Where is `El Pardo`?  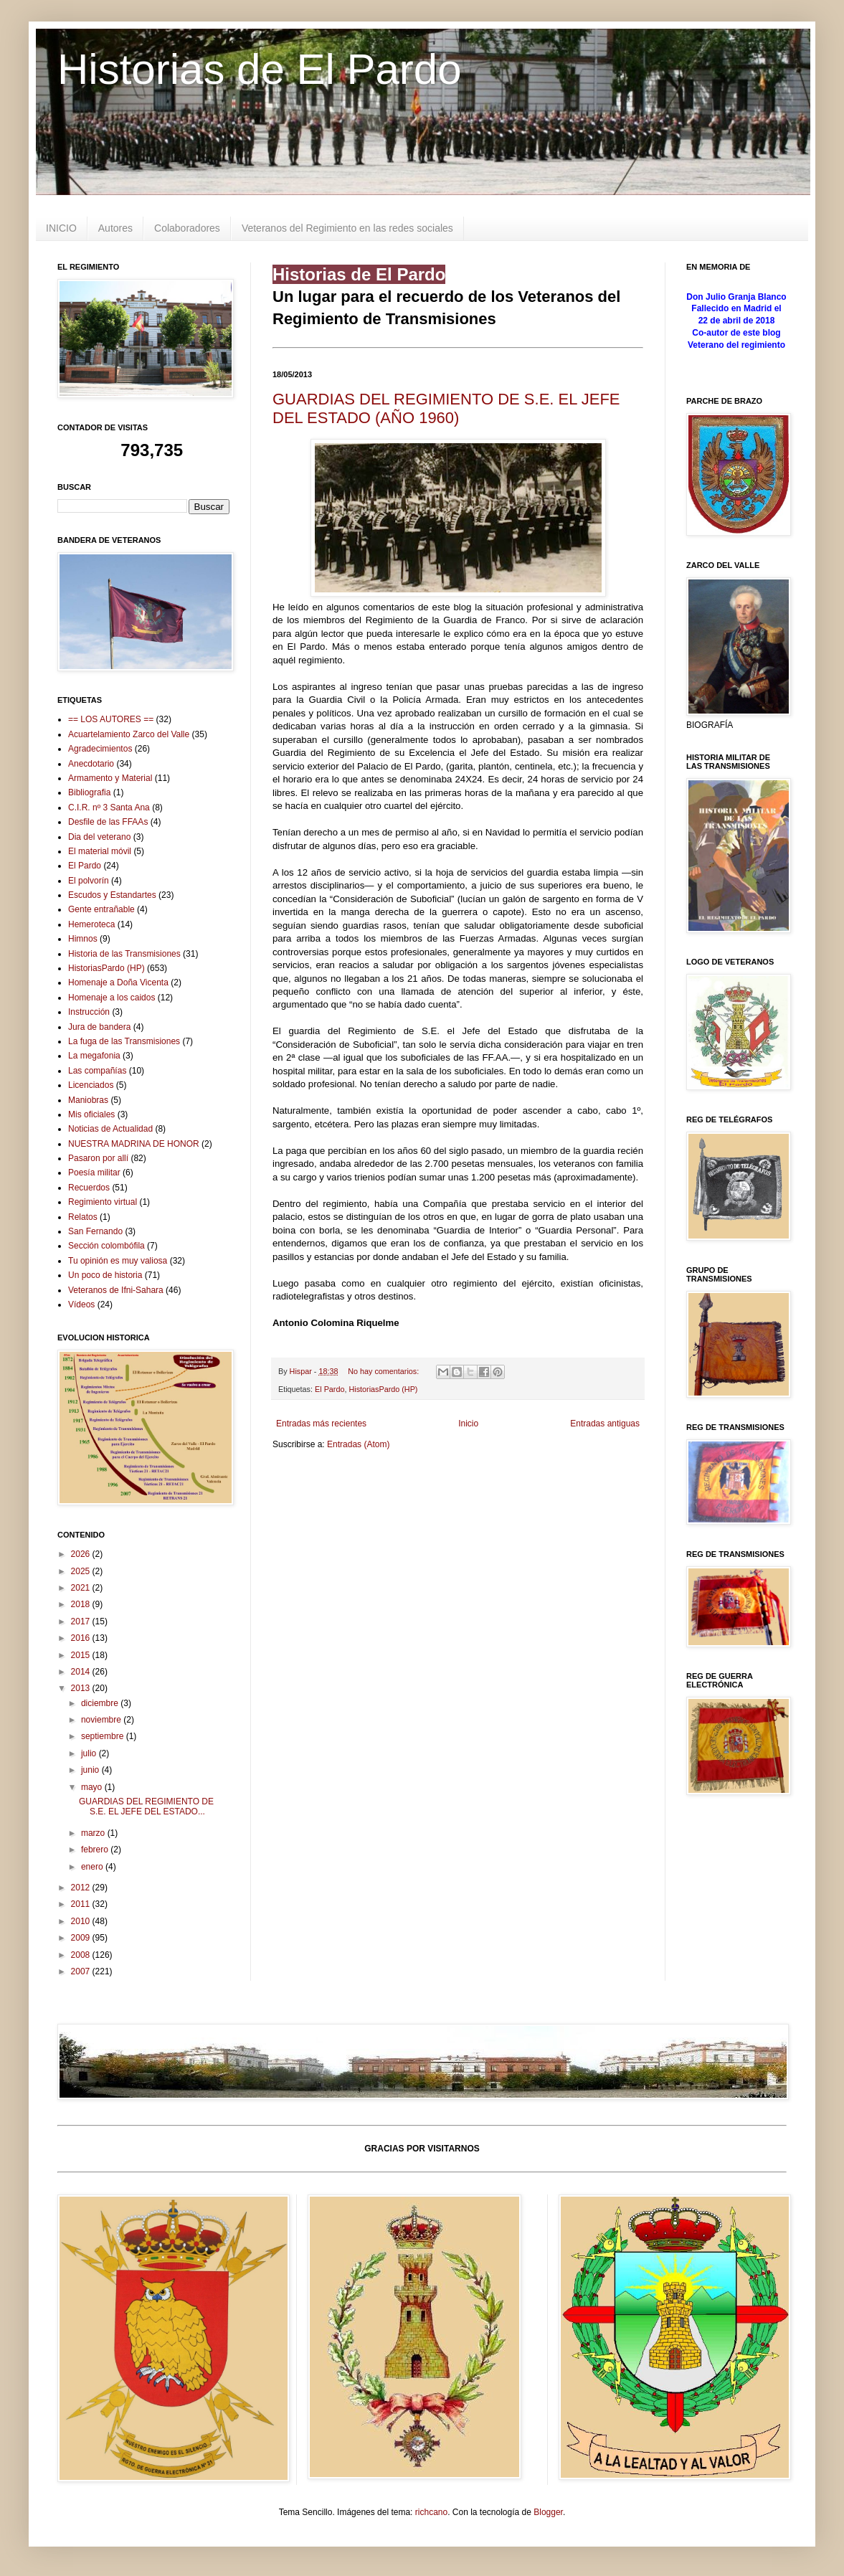
El Pardo is located at coordinates (329, 1389).